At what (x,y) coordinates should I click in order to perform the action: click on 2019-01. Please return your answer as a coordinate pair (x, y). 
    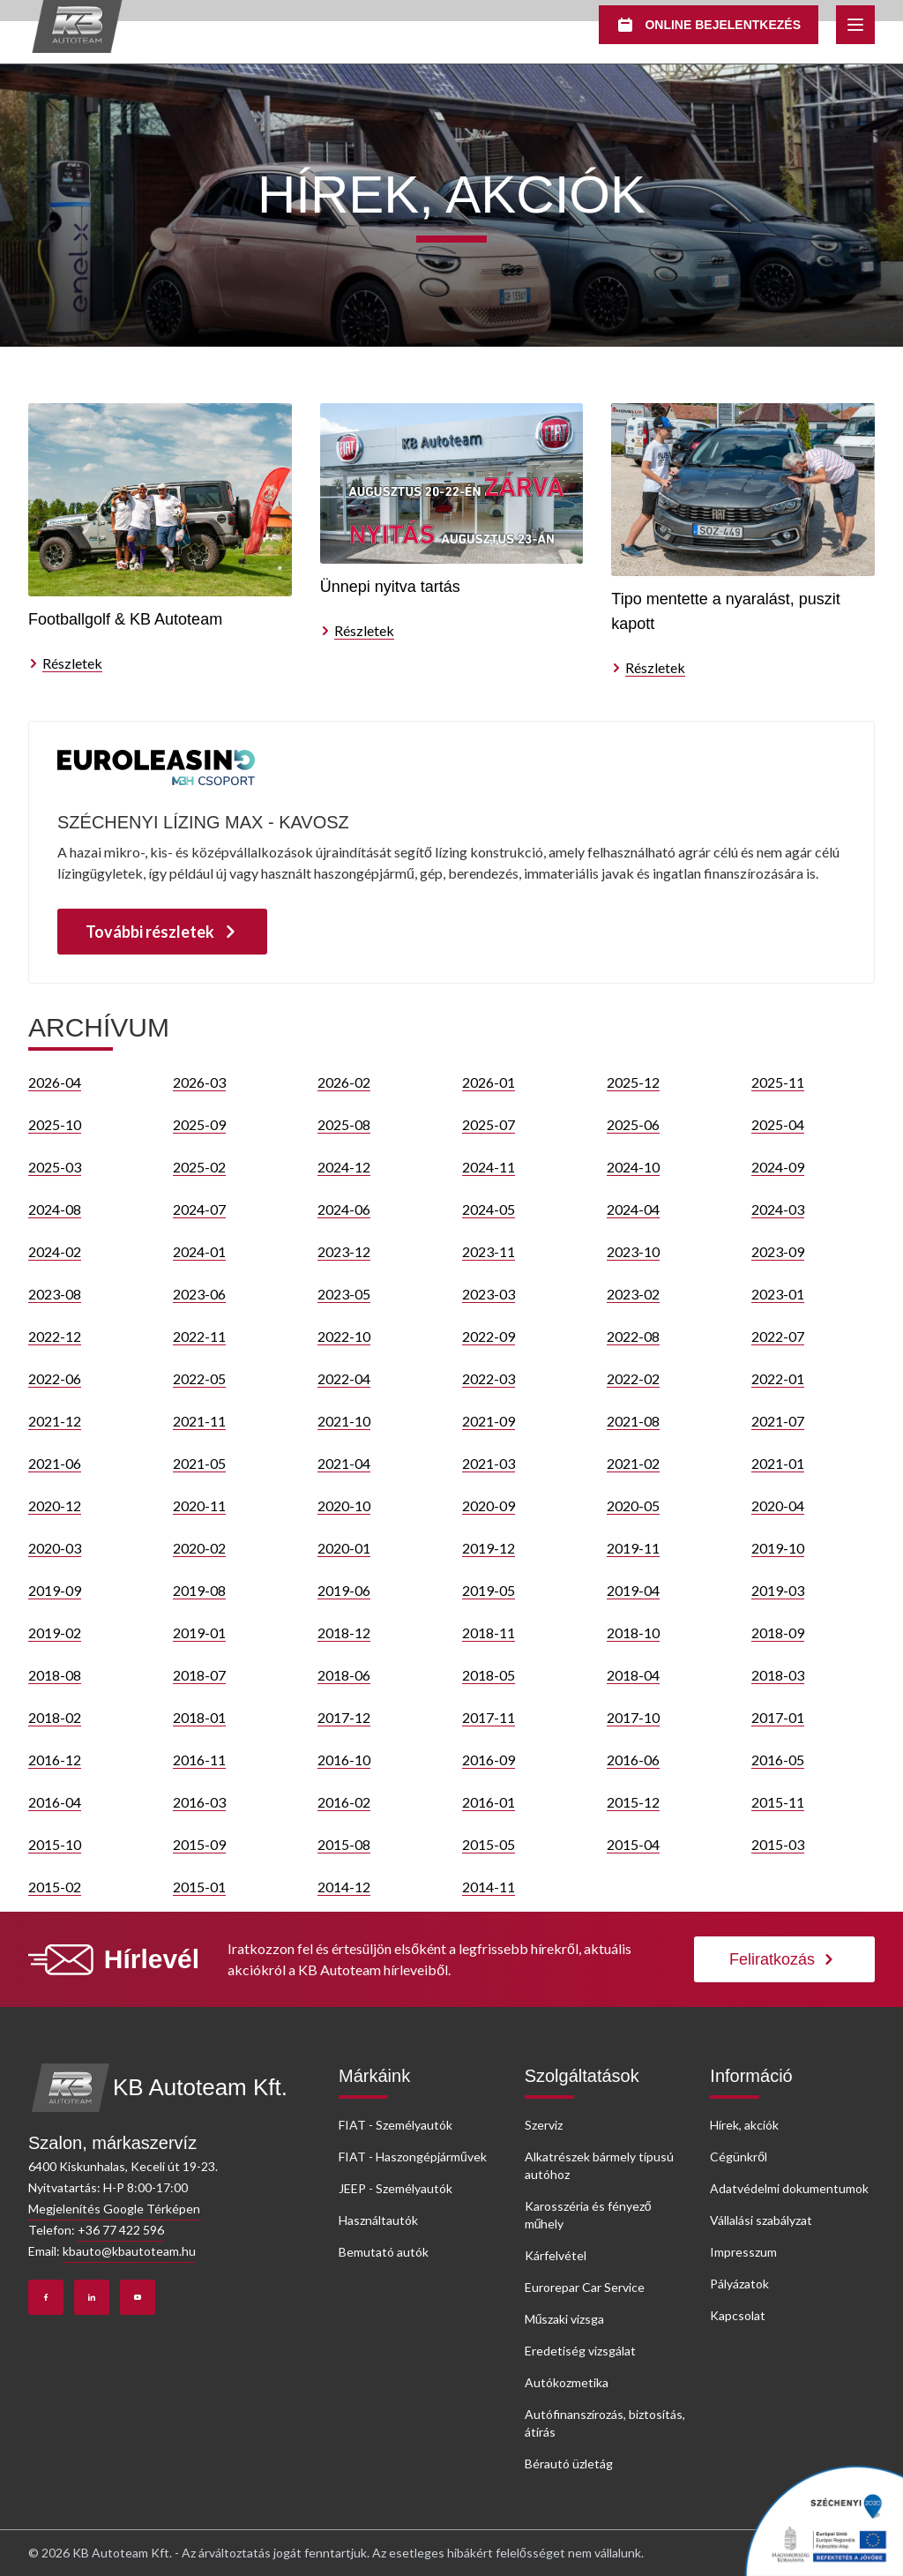
    Looking at the image, I should click on (199, 1632).